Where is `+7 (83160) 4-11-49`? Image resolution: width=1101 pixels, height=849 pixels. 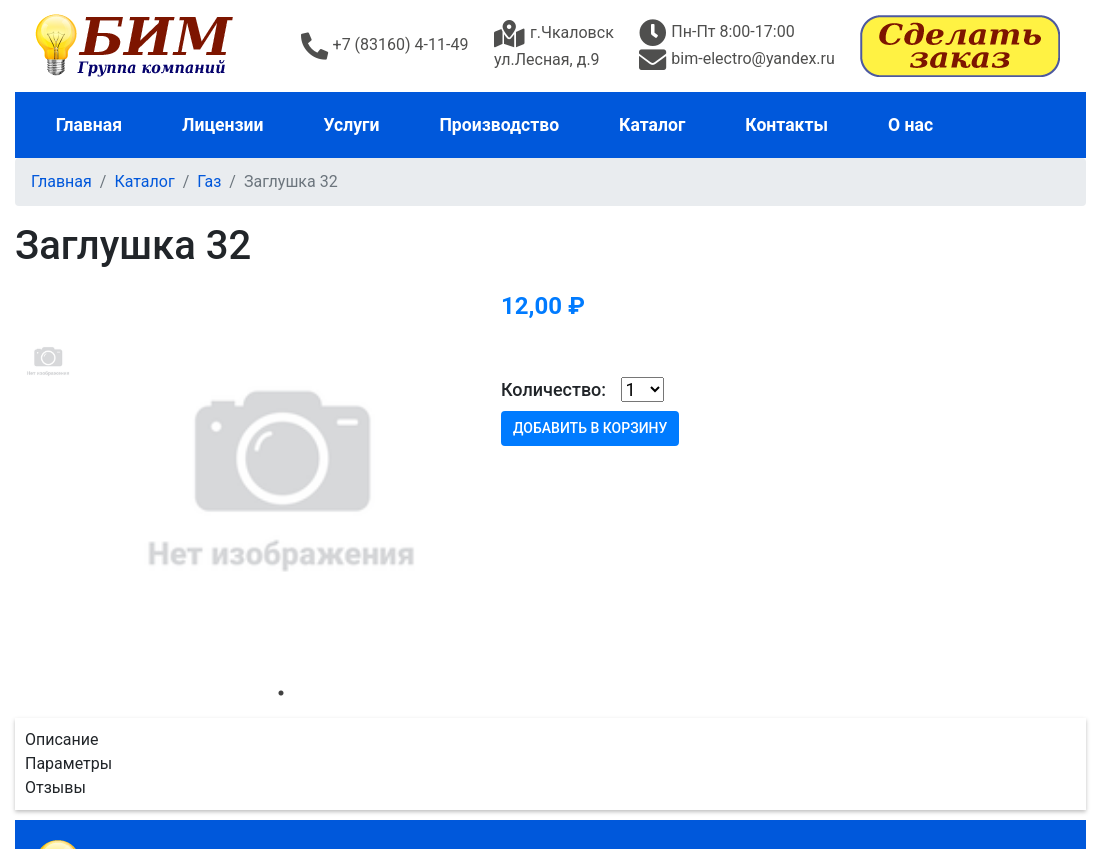 +7 (83160) 4-11-49 is located at coordinates (385, 44).